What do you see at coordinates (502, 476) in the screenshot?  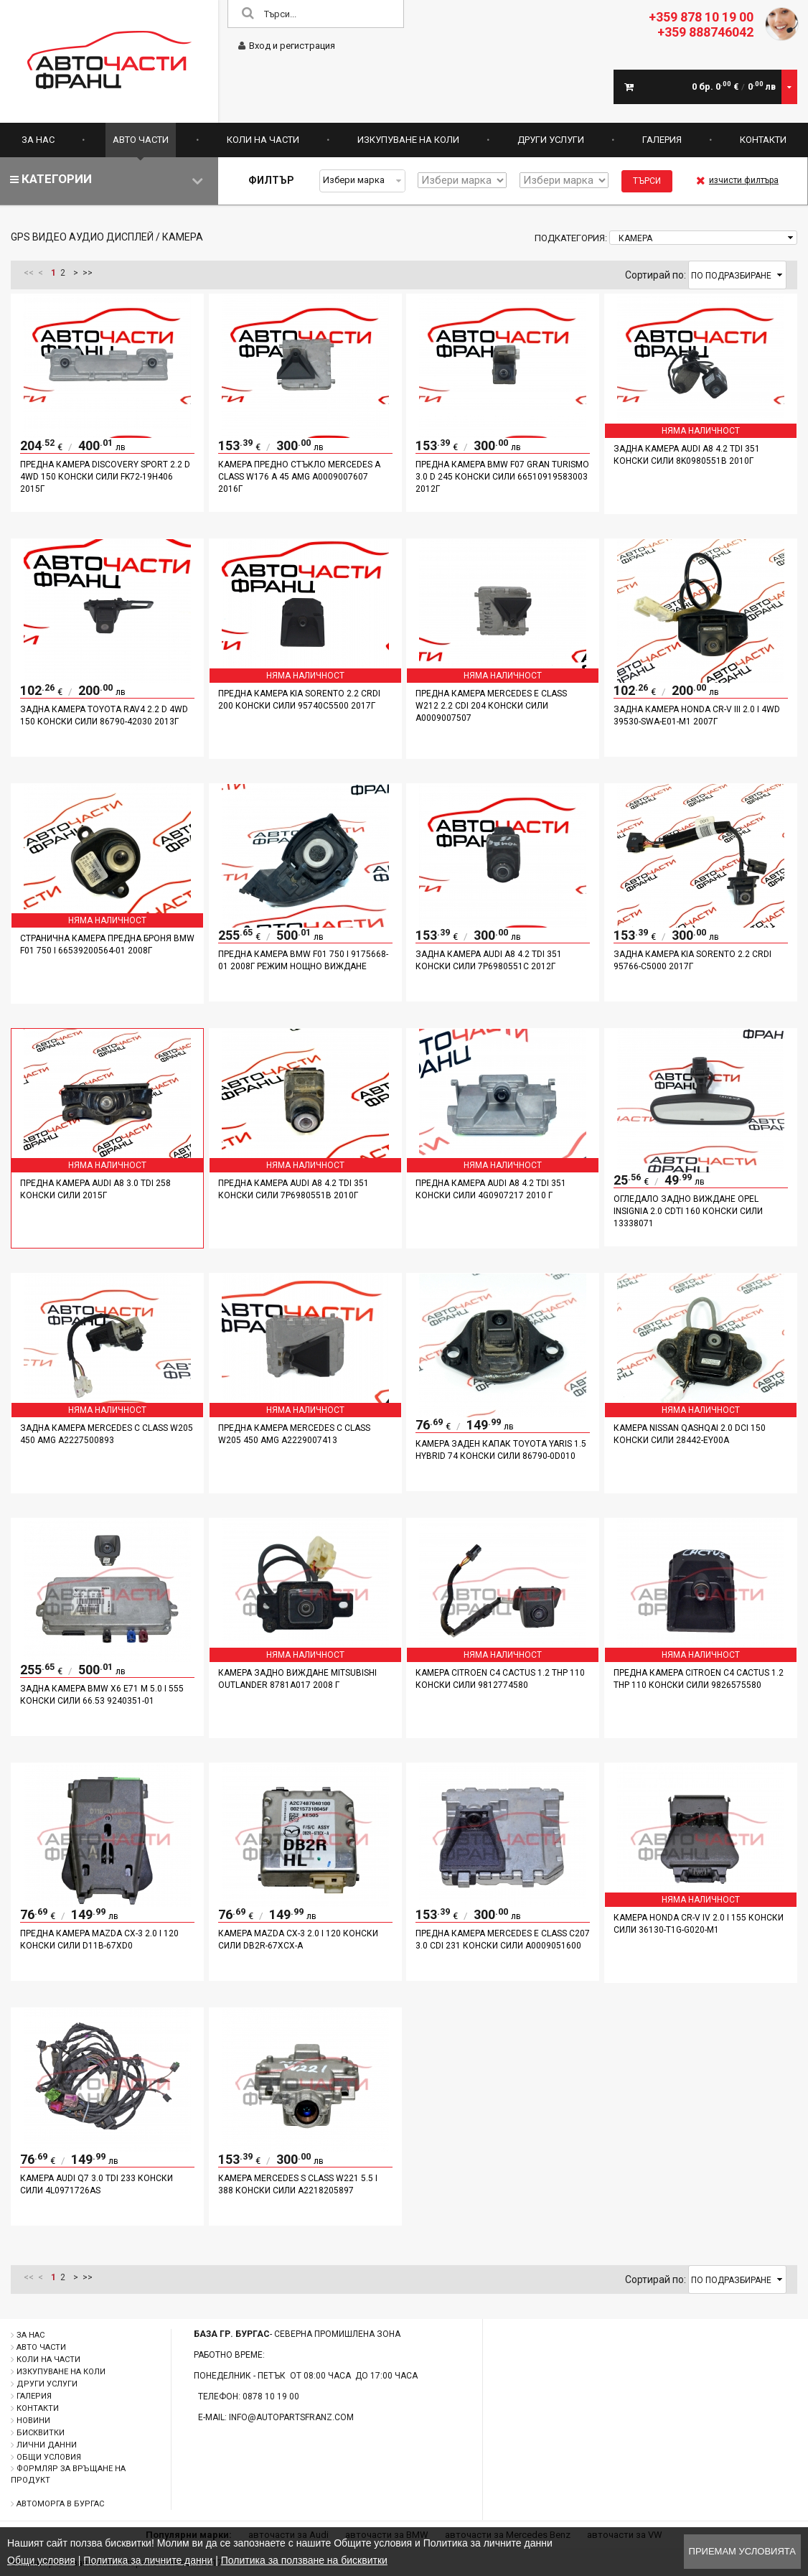 I see `Предна камера BMW F07 Gran Turismo 3.0 D 245 конски сили 66510919583003 2012г` at bounding box center [502, 476].